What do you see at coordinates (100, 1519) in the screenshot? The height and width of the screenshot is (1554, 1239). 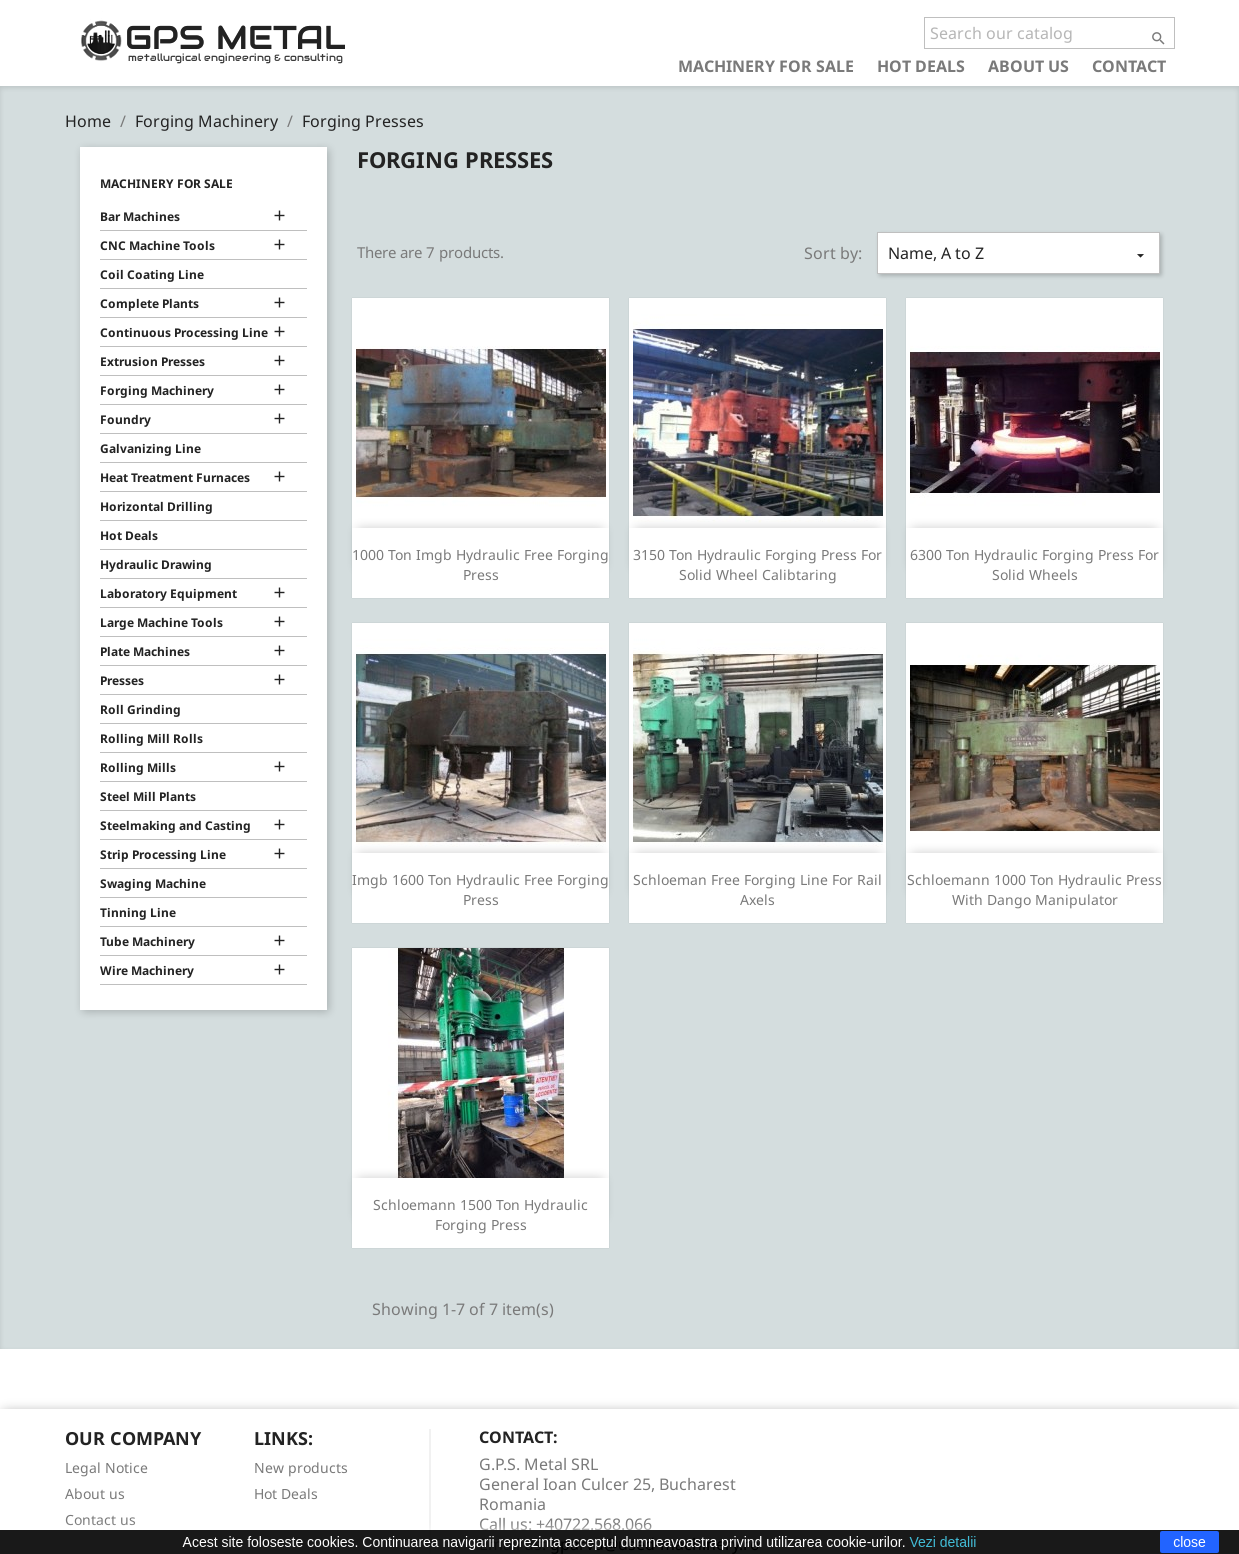 I see `Contact us` at bounding box center [100, 1519].